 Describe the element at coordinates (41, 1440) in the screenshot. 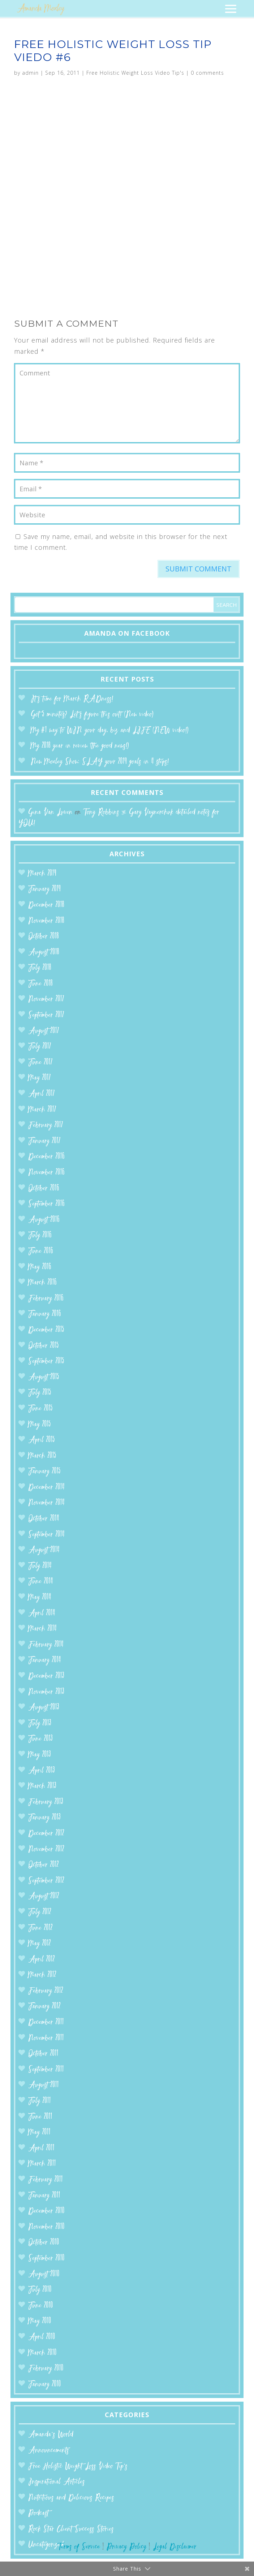

I see `April 2015` at that location.